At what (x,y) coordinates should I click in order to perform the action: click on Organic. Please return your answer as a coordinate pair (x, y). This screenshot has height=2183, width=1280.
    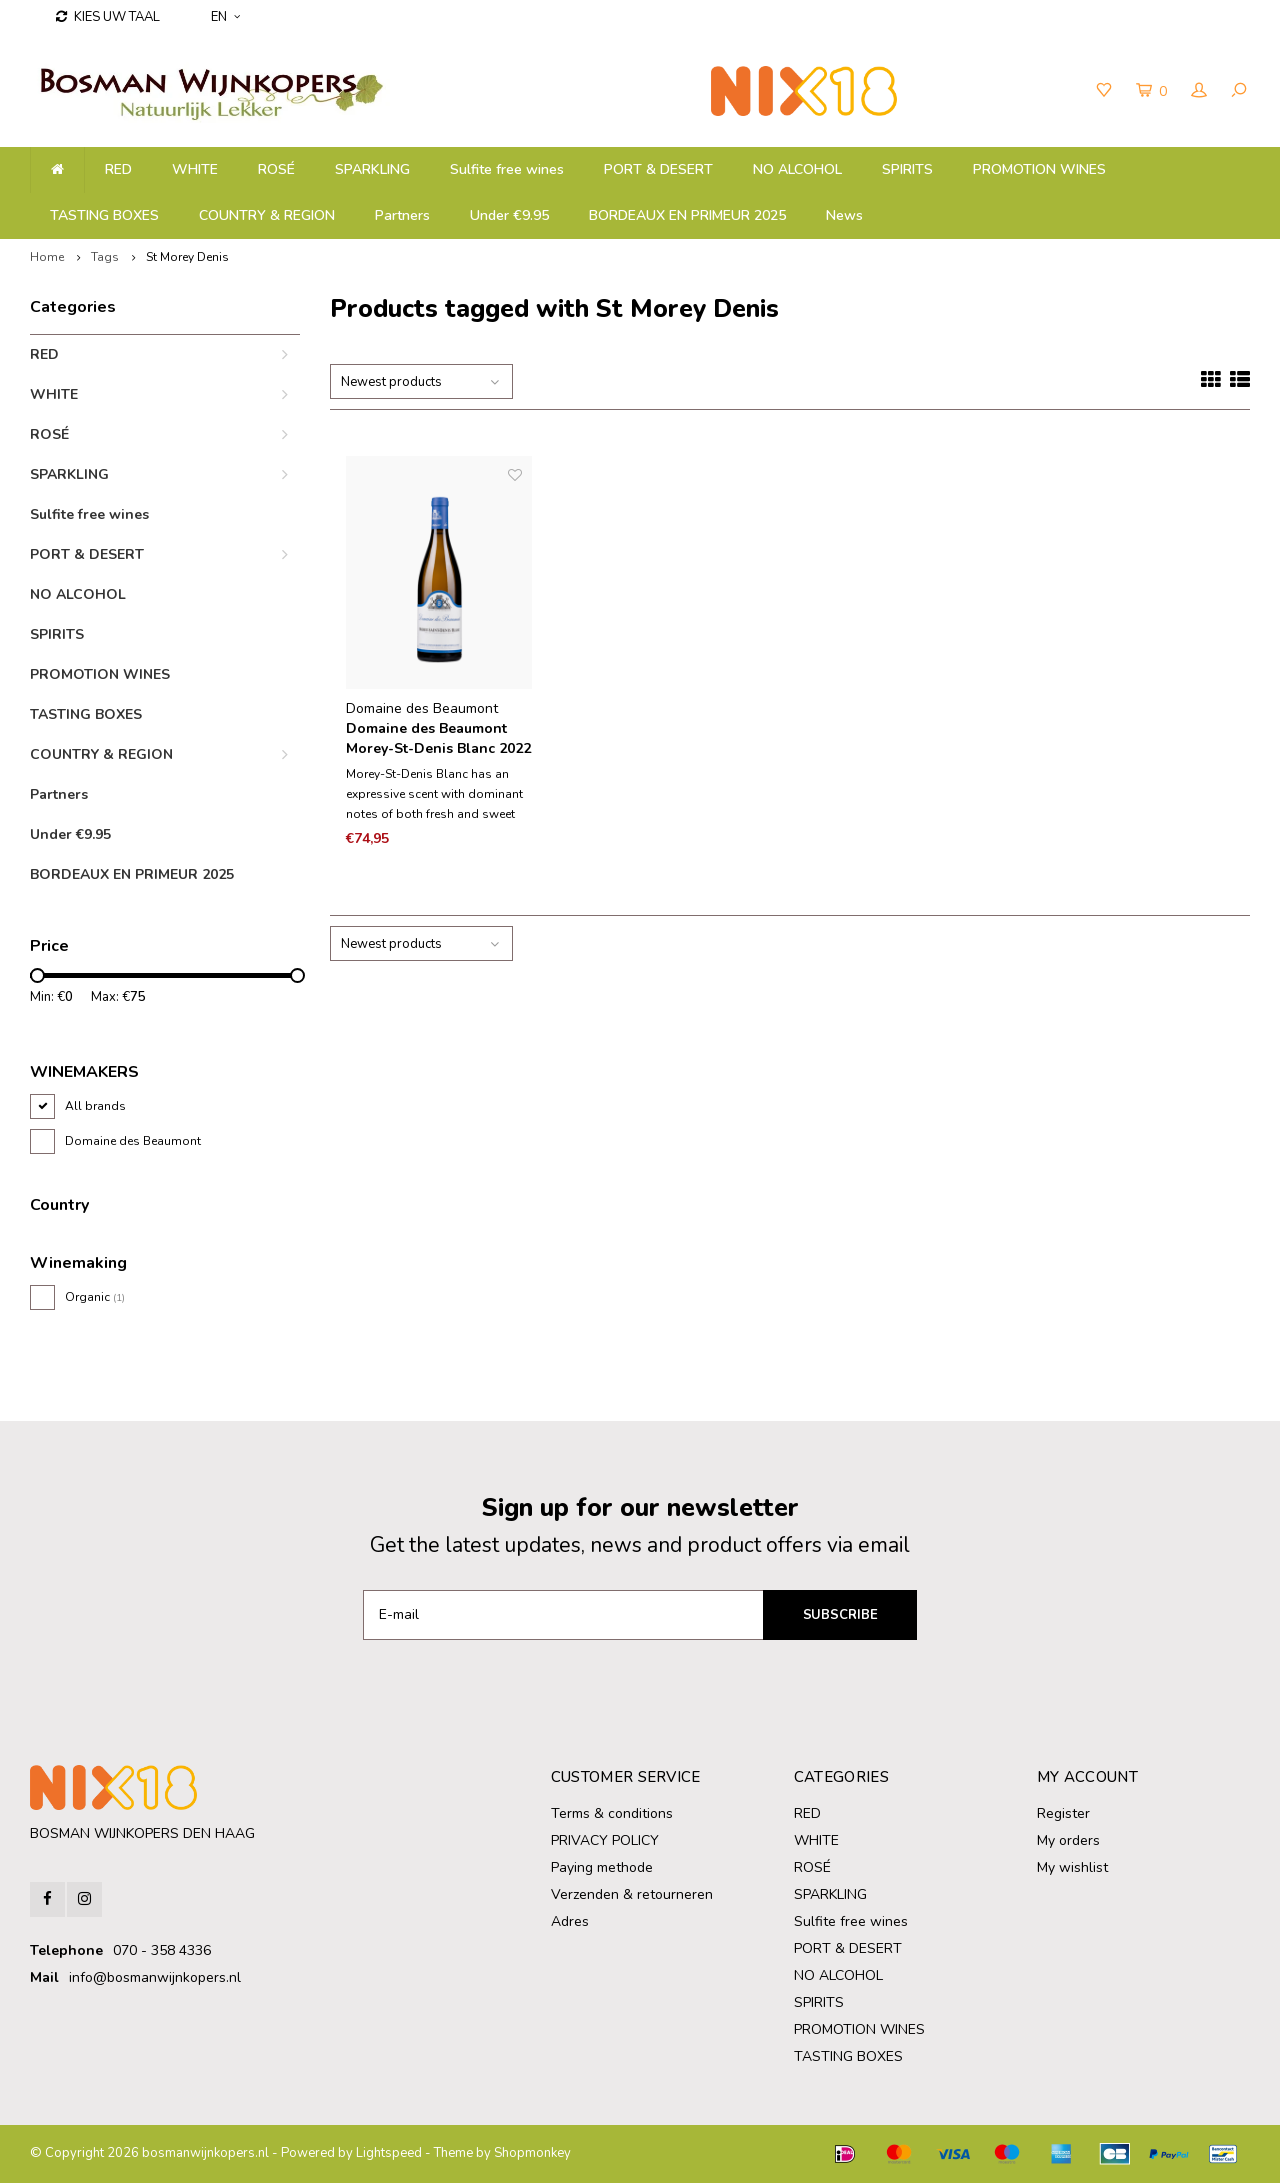
    Looking at the image, I should click on (95, 1297).